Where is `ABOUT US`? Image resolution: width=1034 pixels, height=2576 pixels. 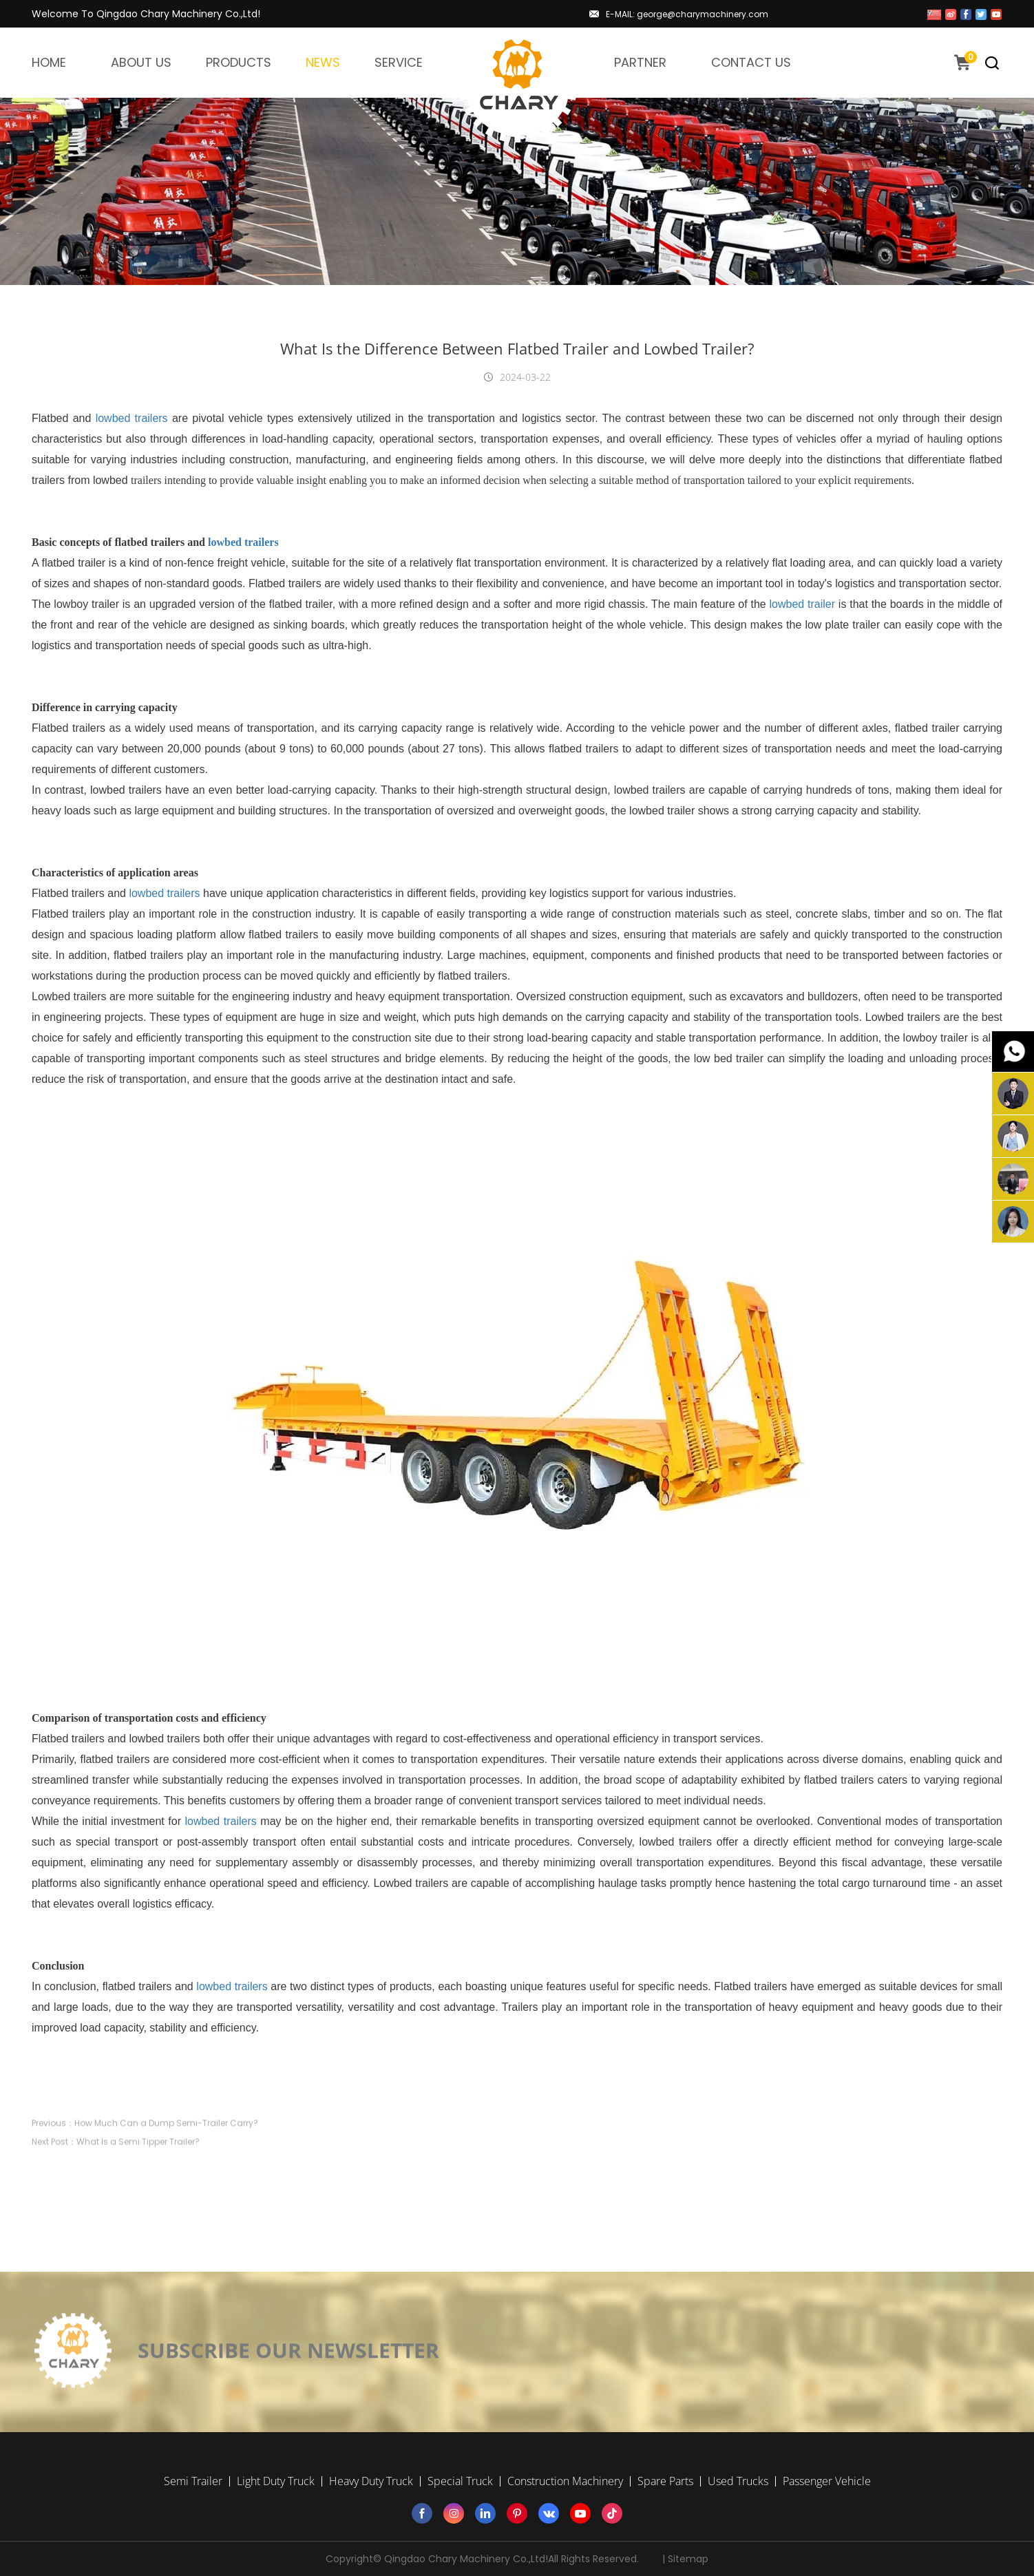
ABOUT US is located at coordinates (141, 62).